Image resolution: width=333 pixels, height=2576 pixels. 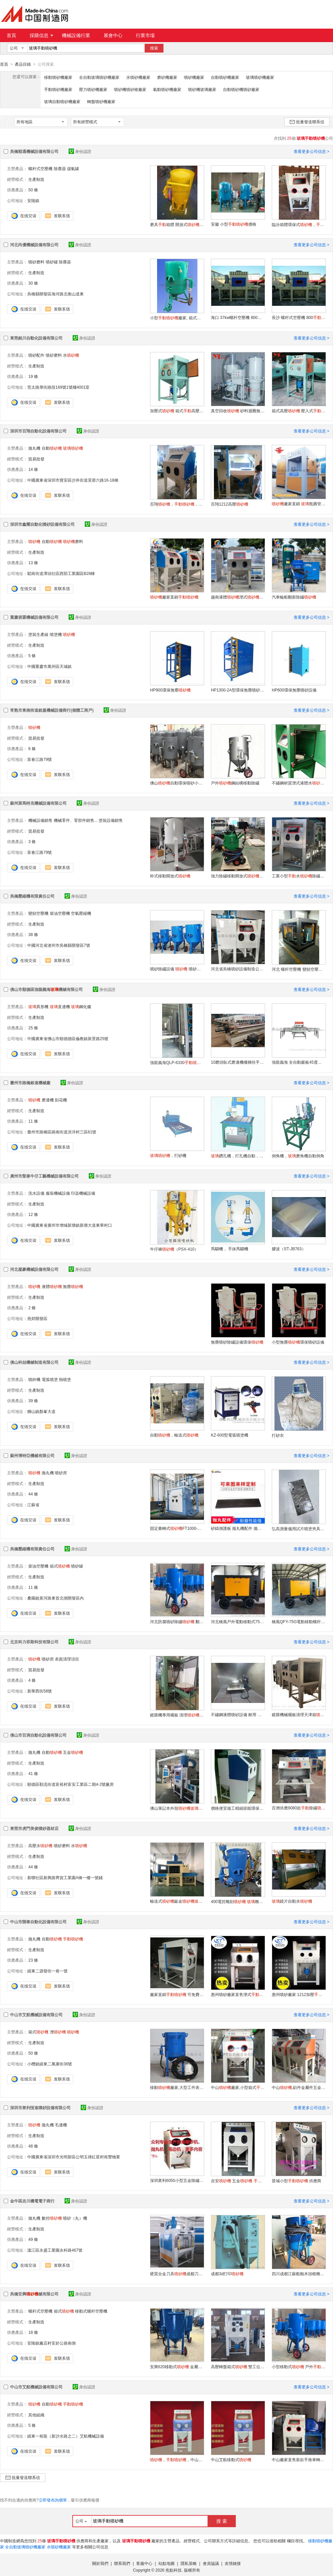 What do you see at coordinates (231, 2459) in the screenshot?
I see `中山艾航移動式` at bounding box center [231, 2459].